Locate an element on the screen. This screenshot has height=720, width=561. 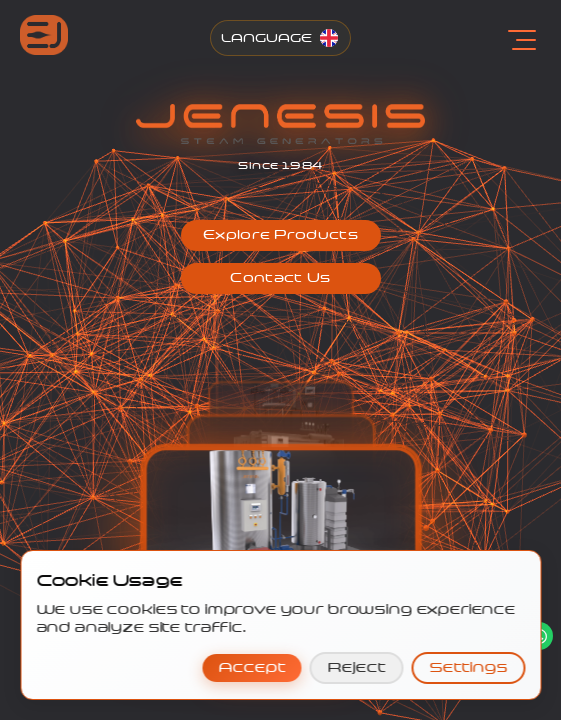
Accept is located at coordinates (251, 667).